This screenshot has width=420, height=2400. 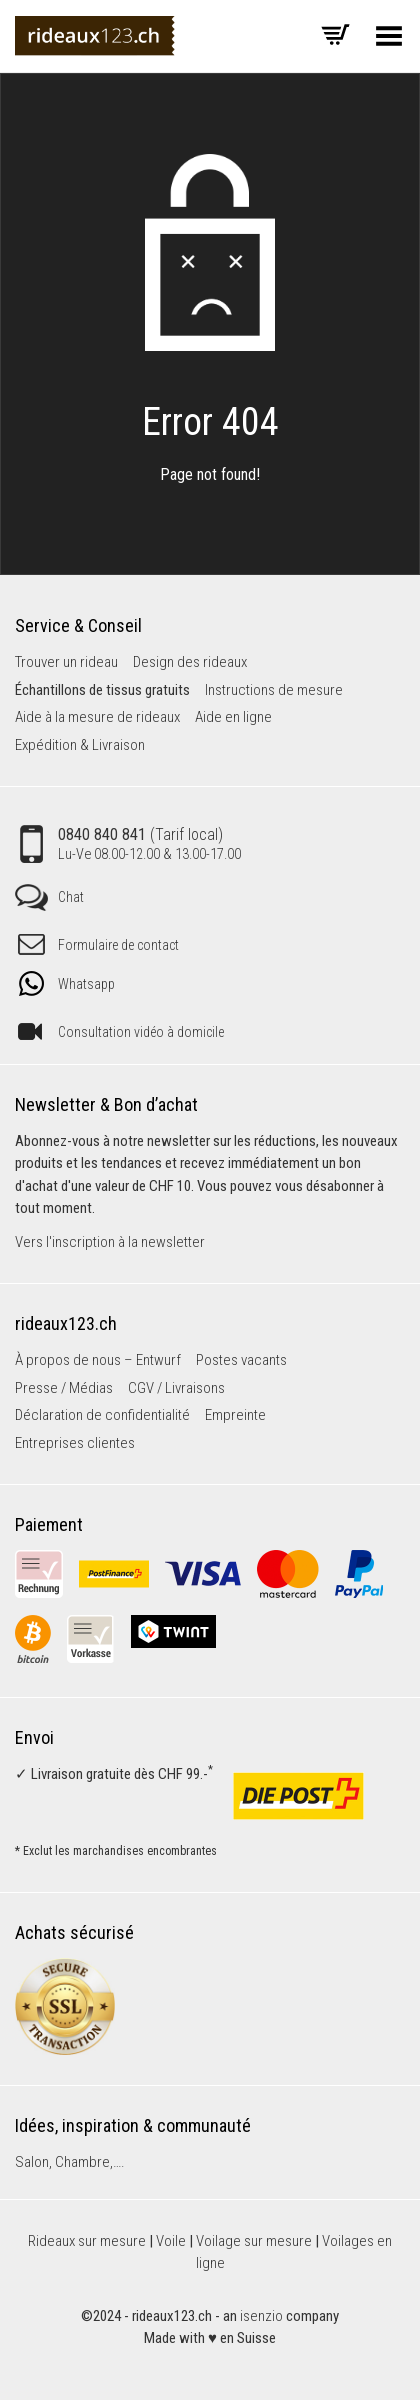 What do you see at coordinates (233, 717) in the screenshot?
I see `Aide en ligne` at bounding box center [233, 717].